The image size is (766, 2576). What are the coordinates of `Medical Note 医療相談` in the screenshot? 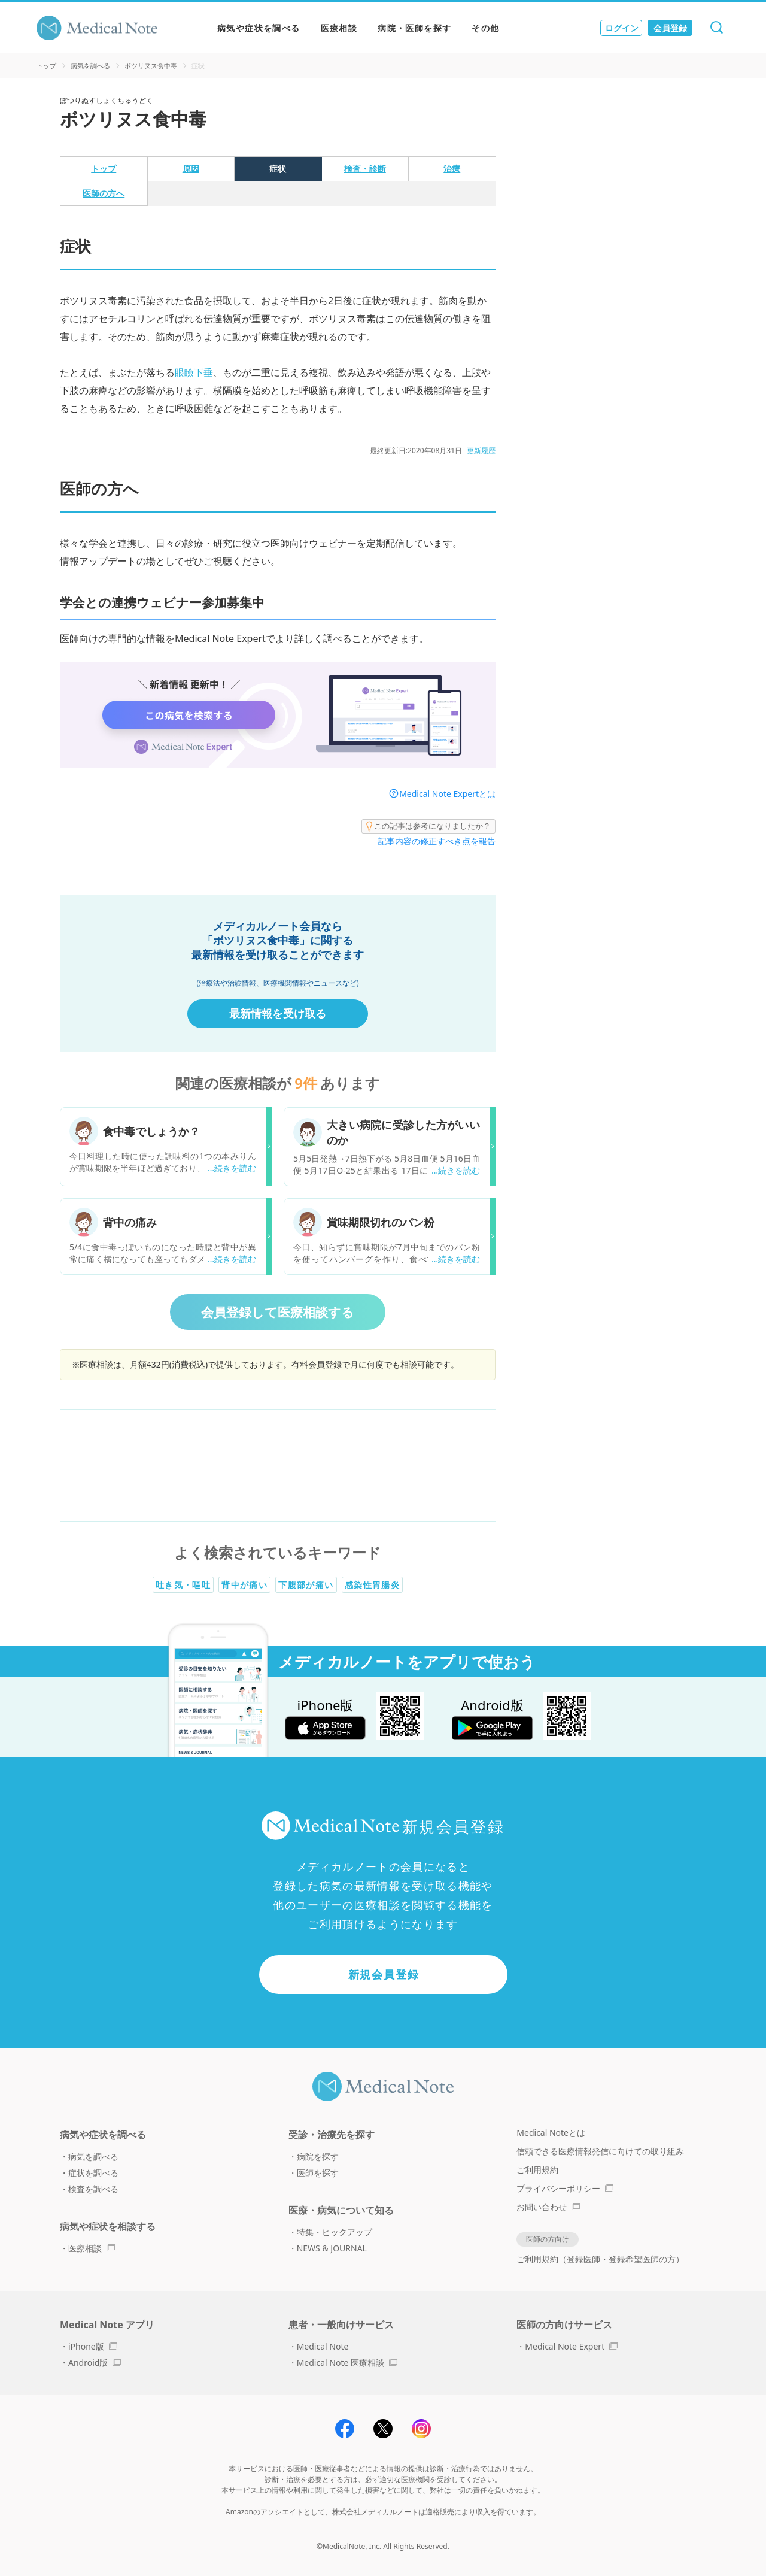 It's located at (347, 2362).